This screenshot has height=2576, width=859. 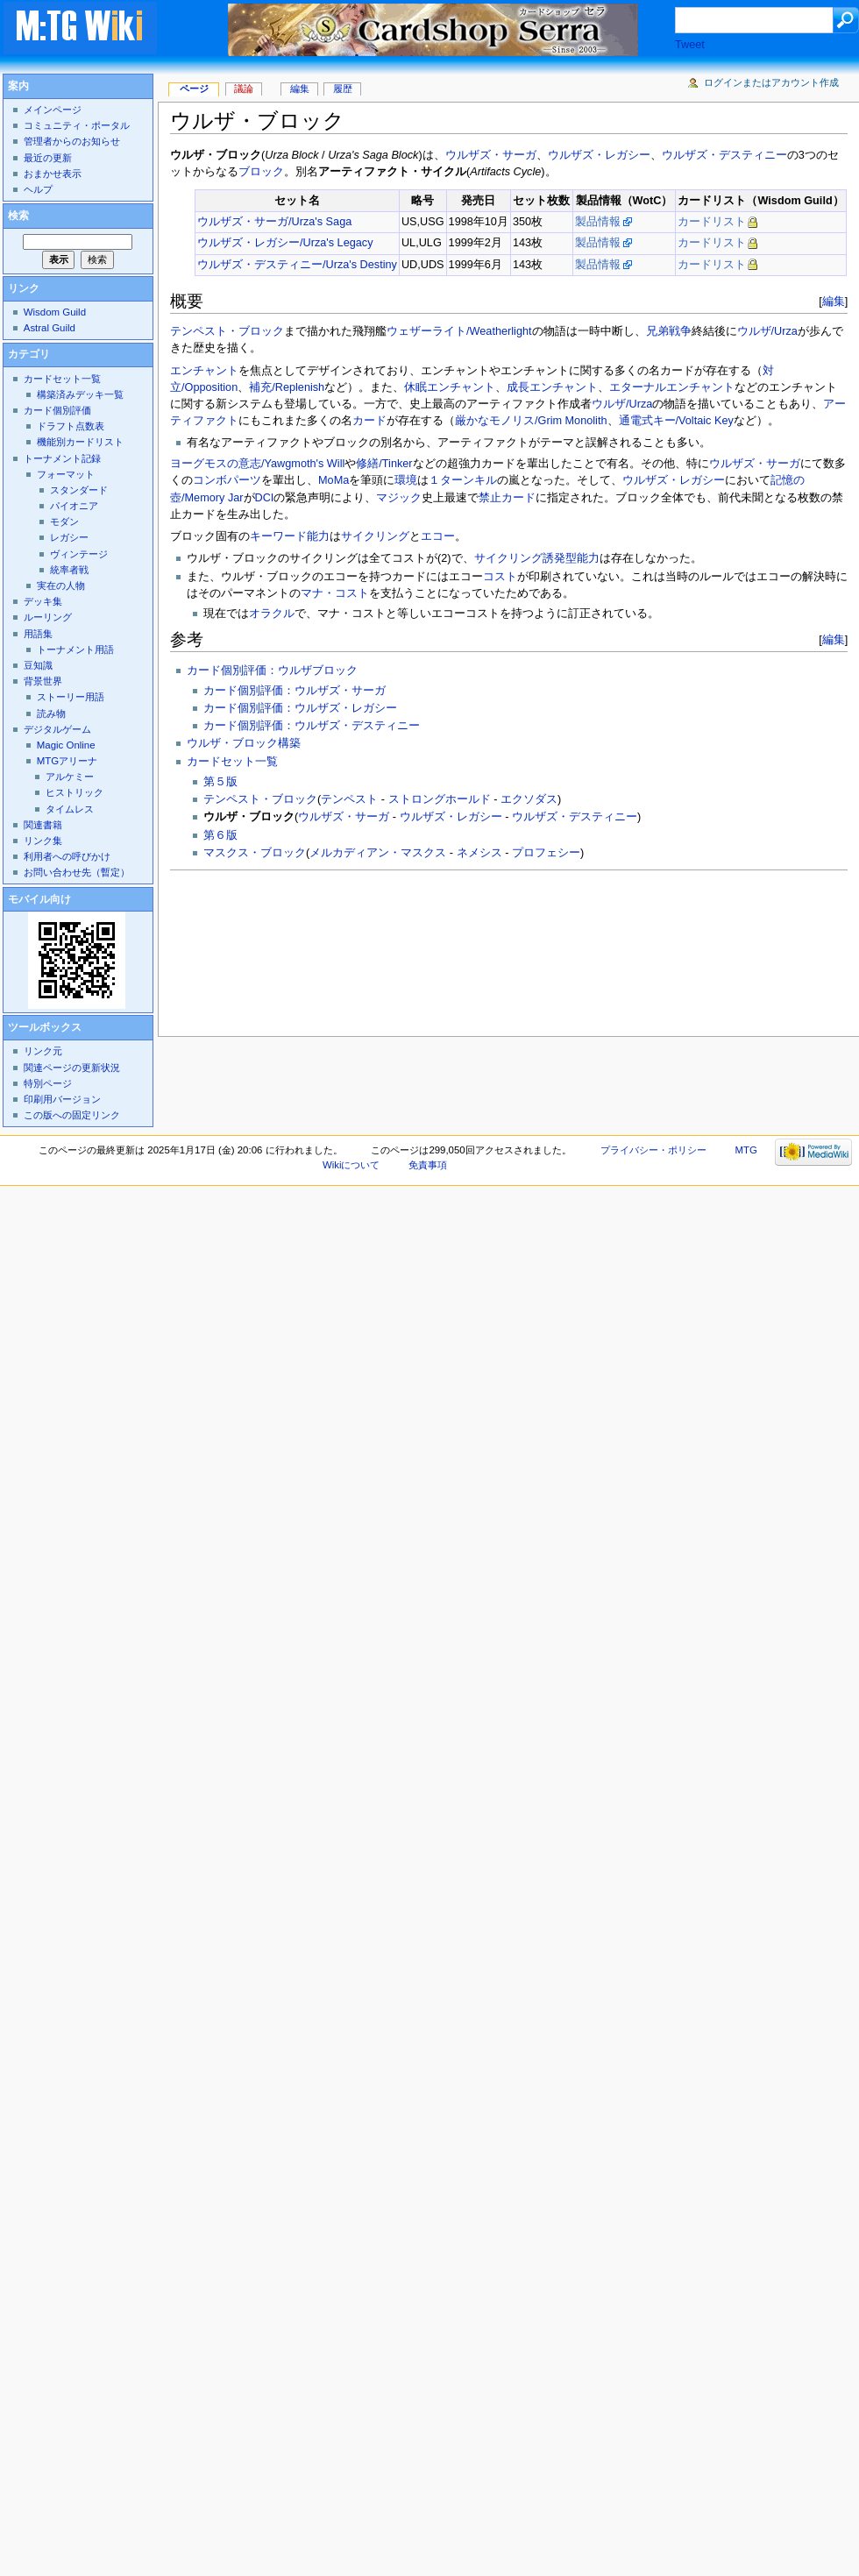 I want to click on 構築済みデッキ一覧, so click(x=80, y=394).